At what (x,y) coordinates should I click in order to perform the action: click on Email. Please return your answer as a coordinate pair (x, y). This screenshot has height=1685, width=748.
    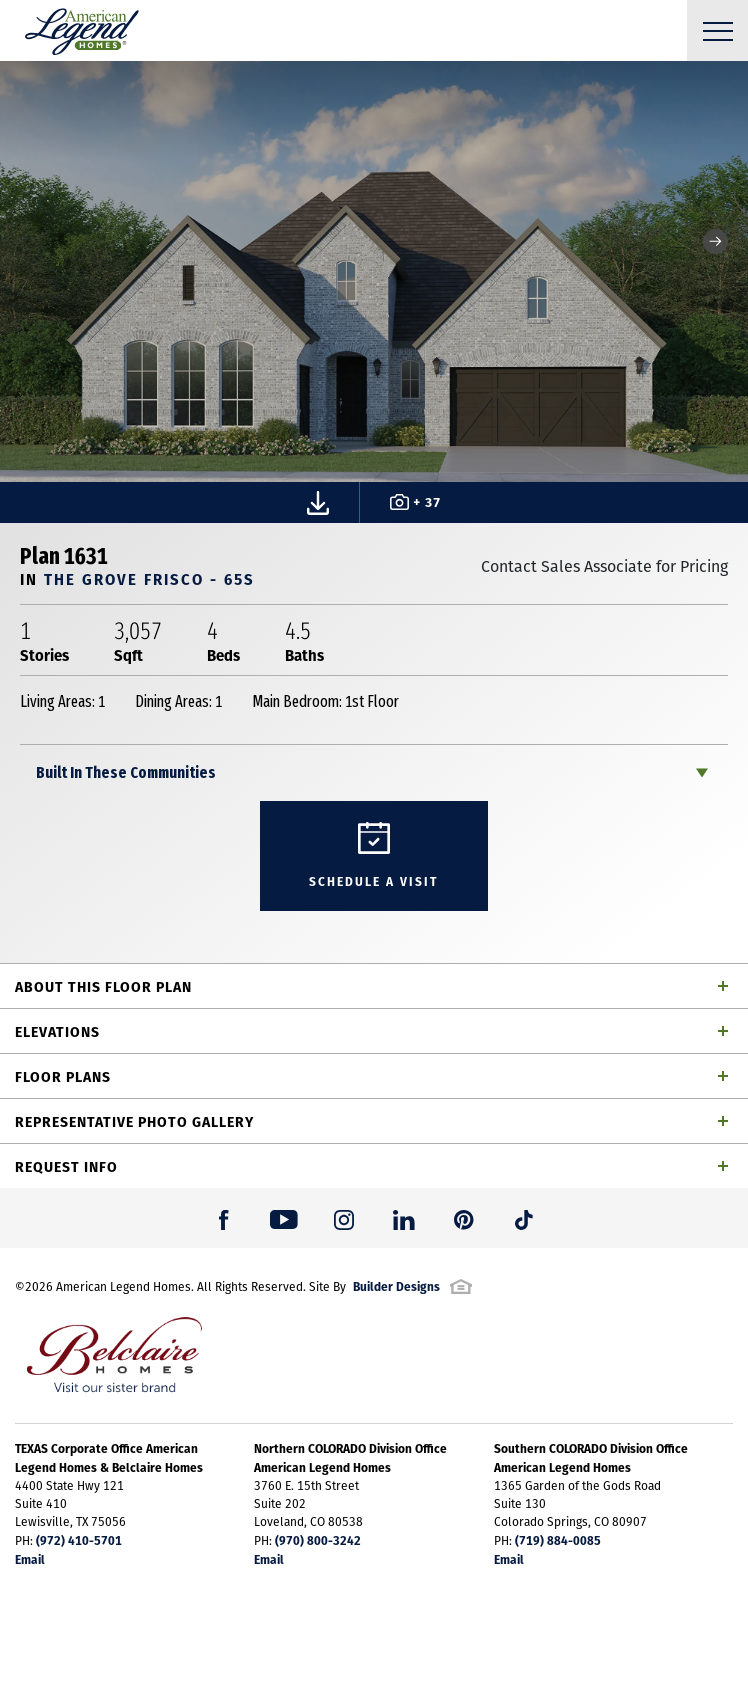
    Looking at the image, I should click on (30, 1559).